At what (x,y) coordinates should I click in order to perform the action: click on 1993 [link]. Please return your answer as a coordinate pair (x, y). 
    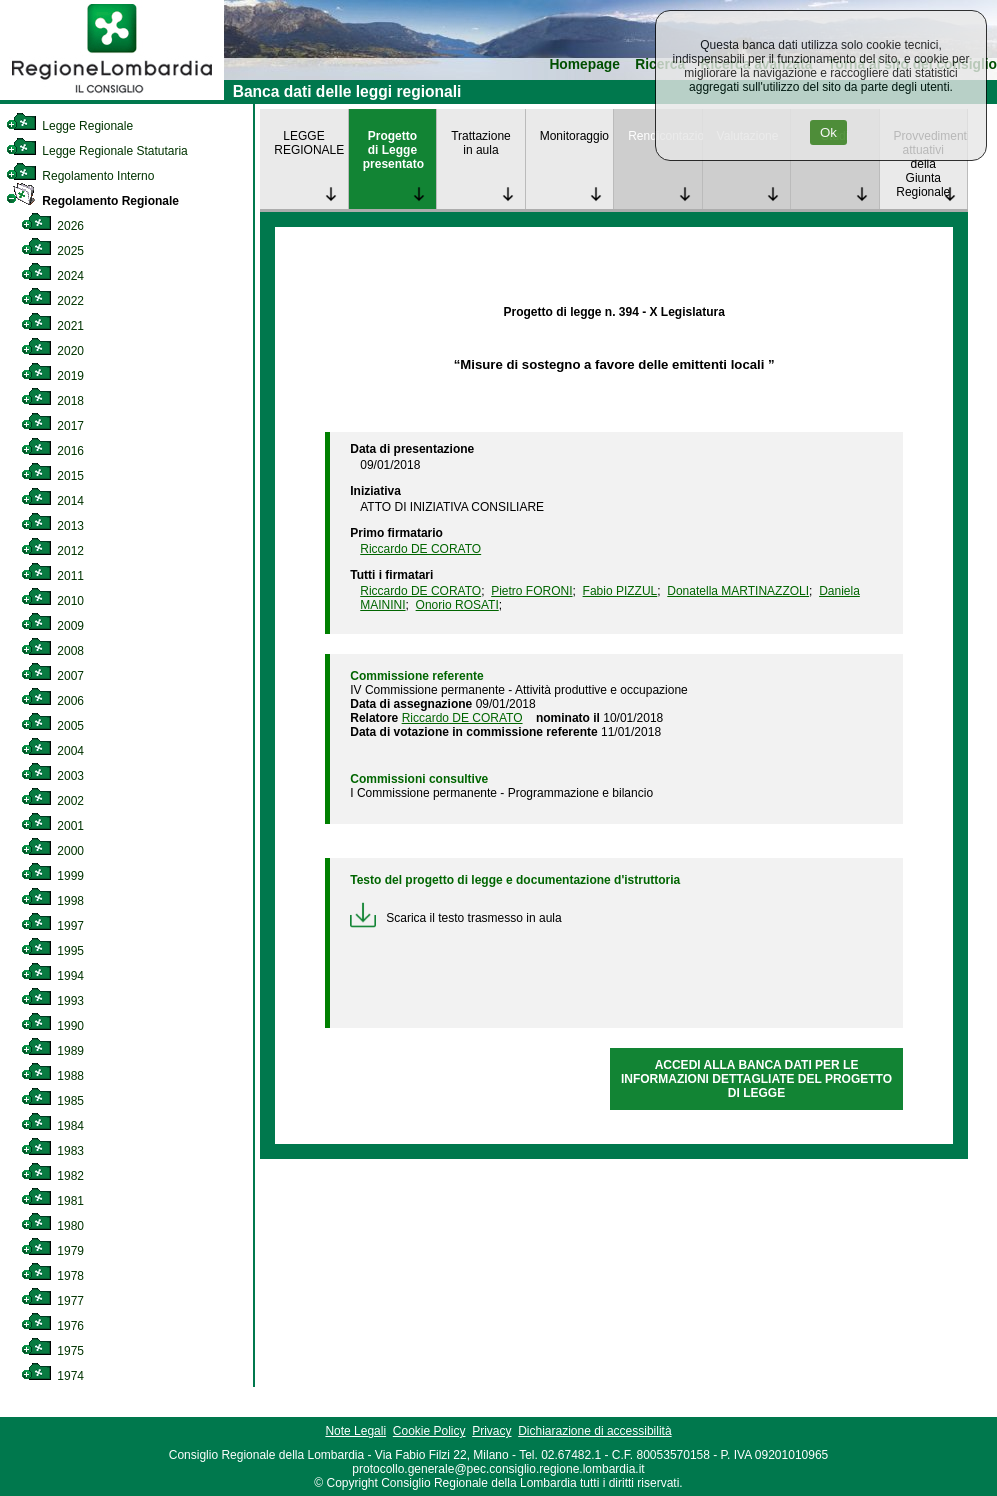
    Looking at the image, I should click on (52, 1001).